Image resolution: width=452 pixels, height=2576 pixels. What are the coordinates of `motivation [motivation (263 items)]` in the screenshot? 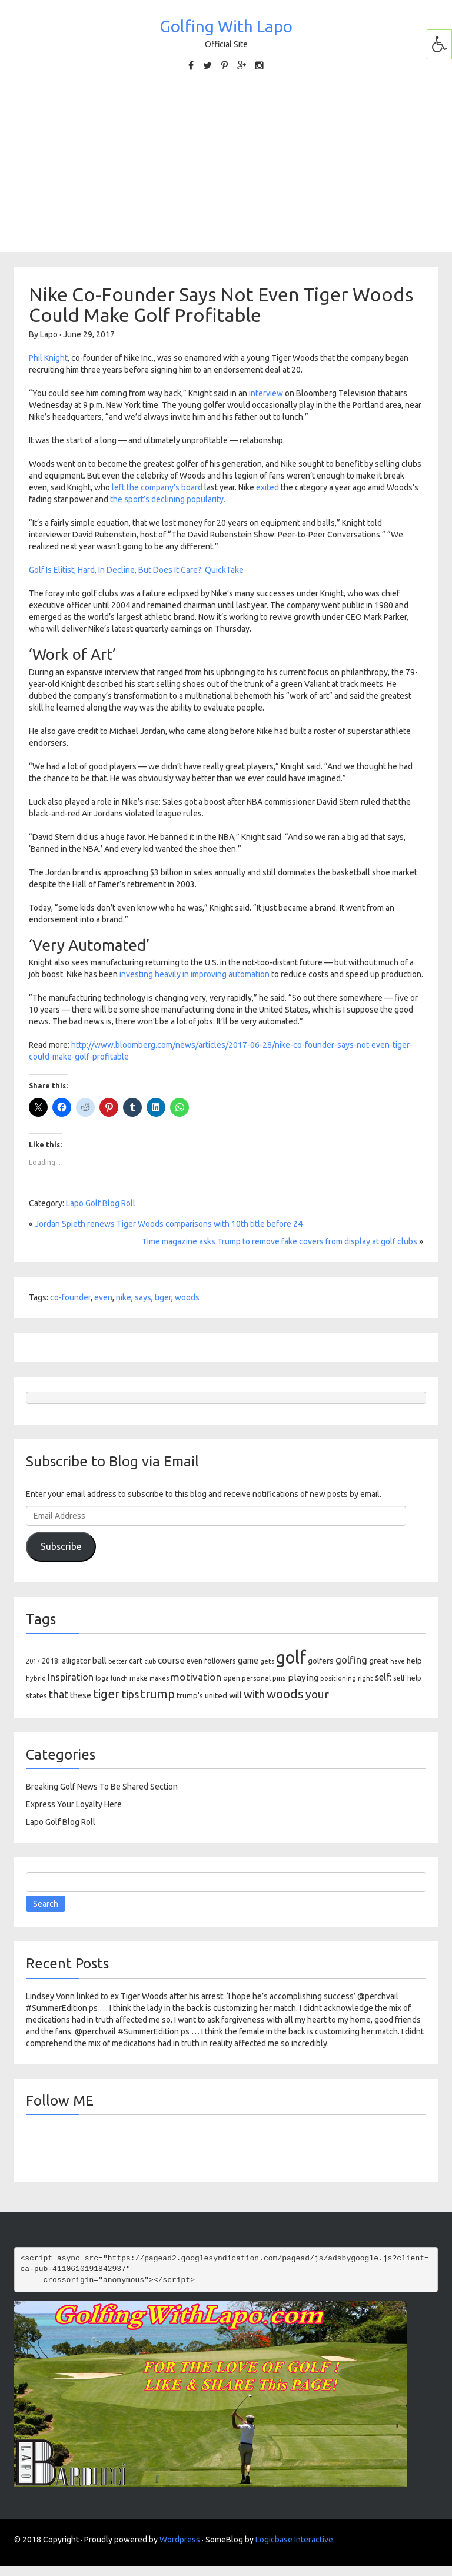 It's located at (196, 1676).